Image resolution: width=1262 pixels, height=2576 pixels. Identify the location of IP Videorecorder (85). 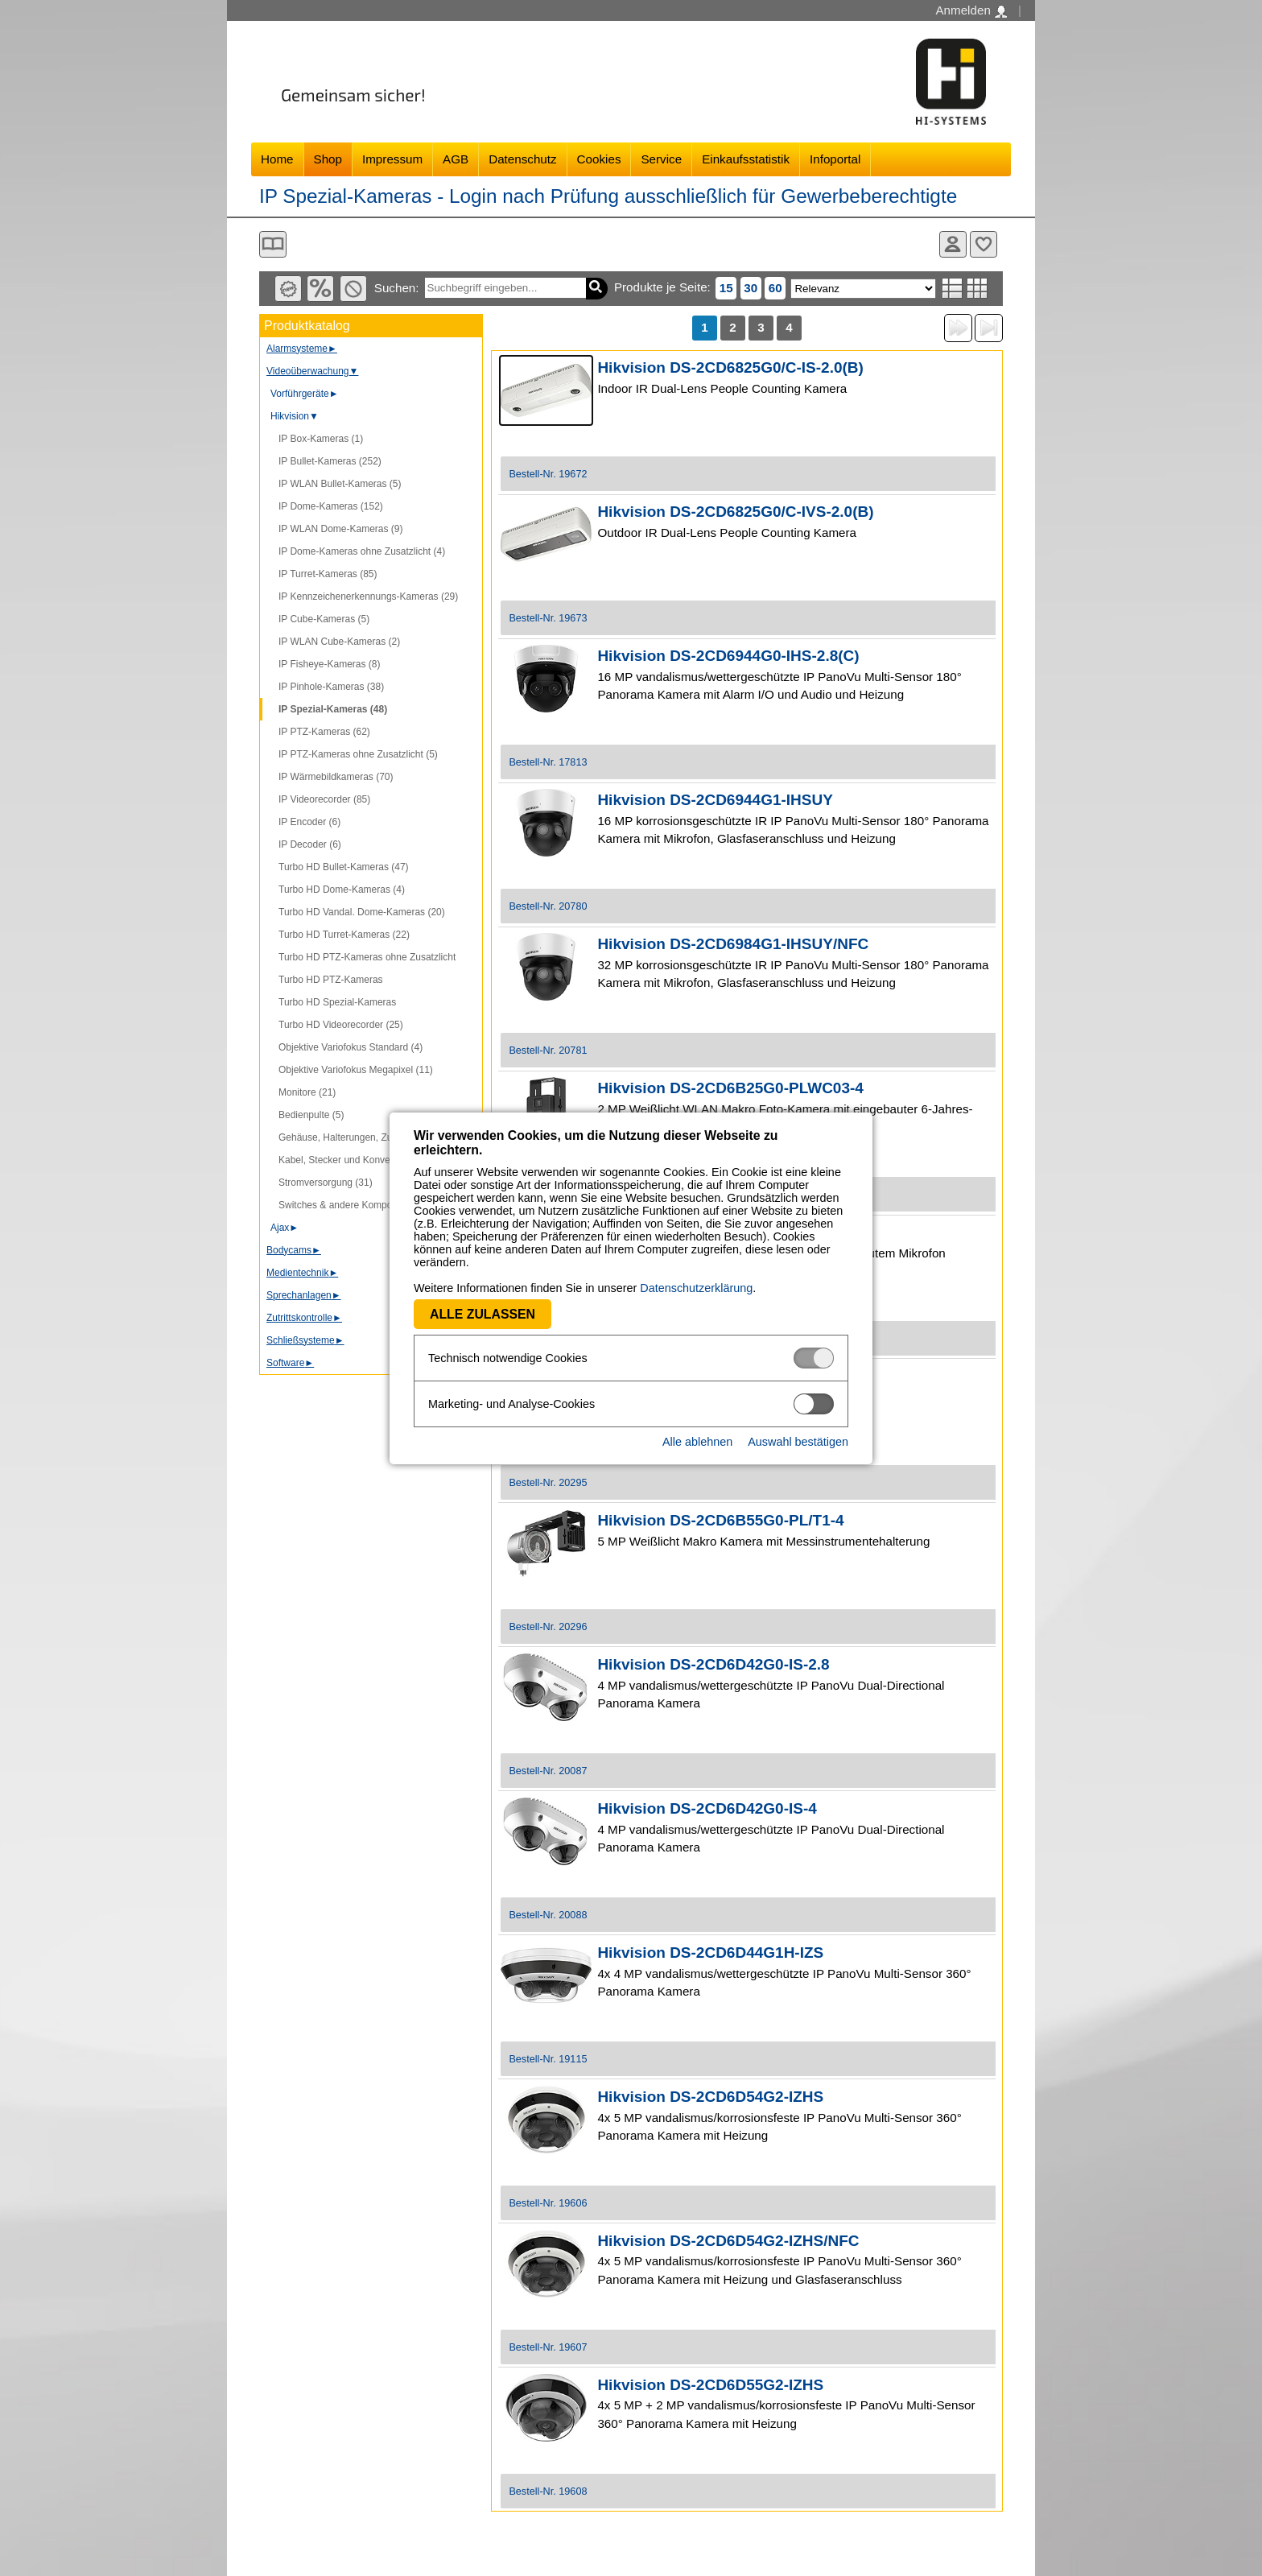
(324, 799).